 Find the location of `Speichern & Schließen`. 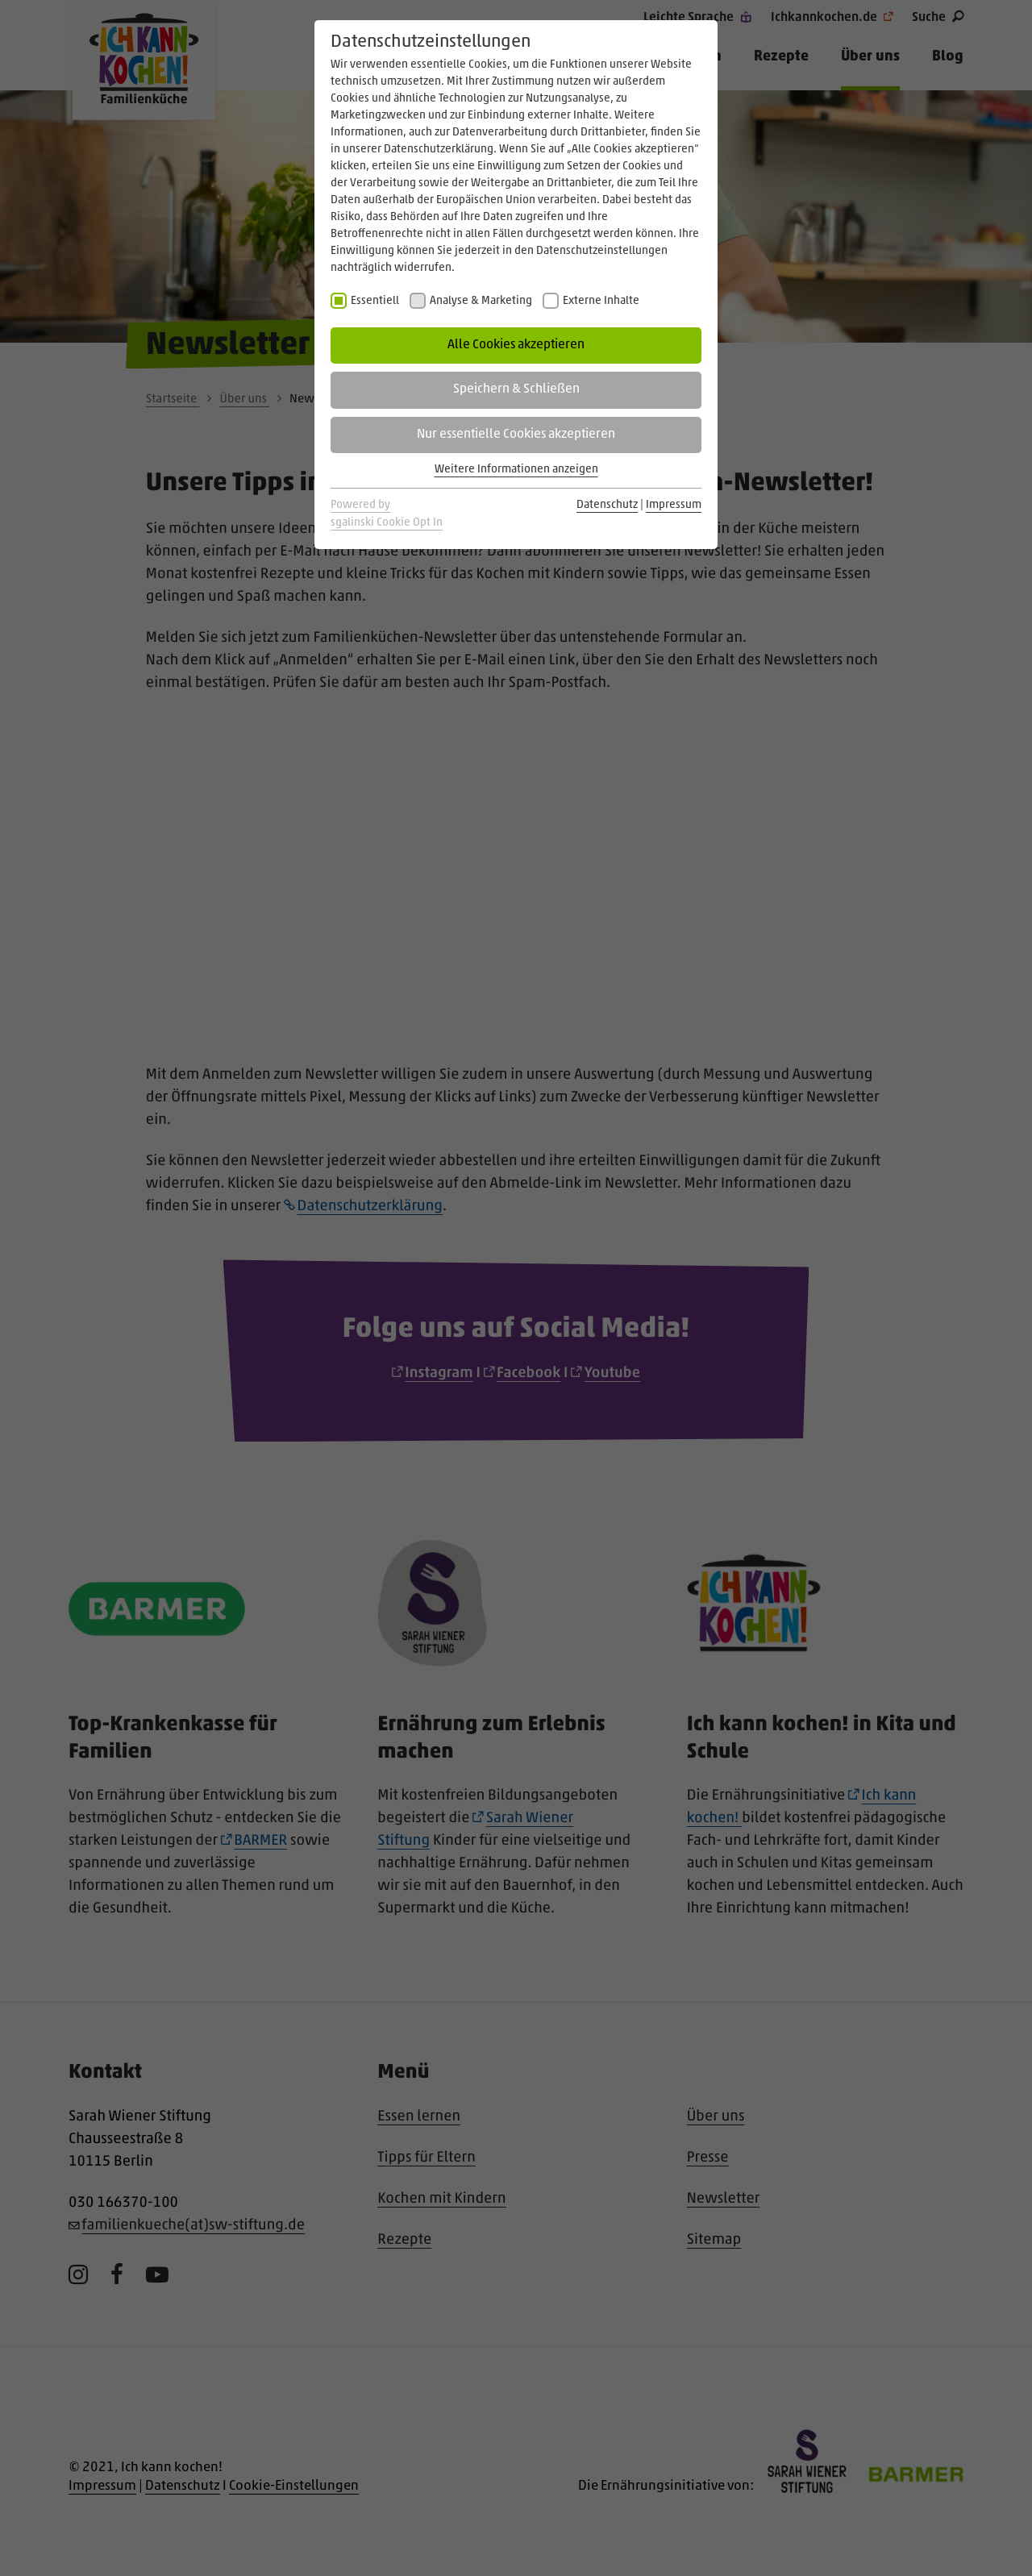

Speichern & Schließen is located at coordinates (516, 389).